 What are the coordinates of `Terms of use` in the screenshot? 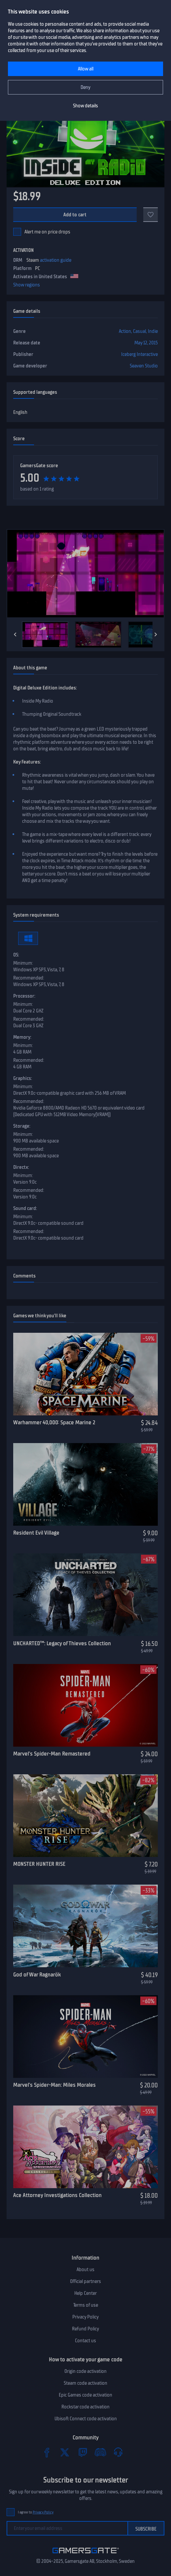 It's located at (85, 2305).